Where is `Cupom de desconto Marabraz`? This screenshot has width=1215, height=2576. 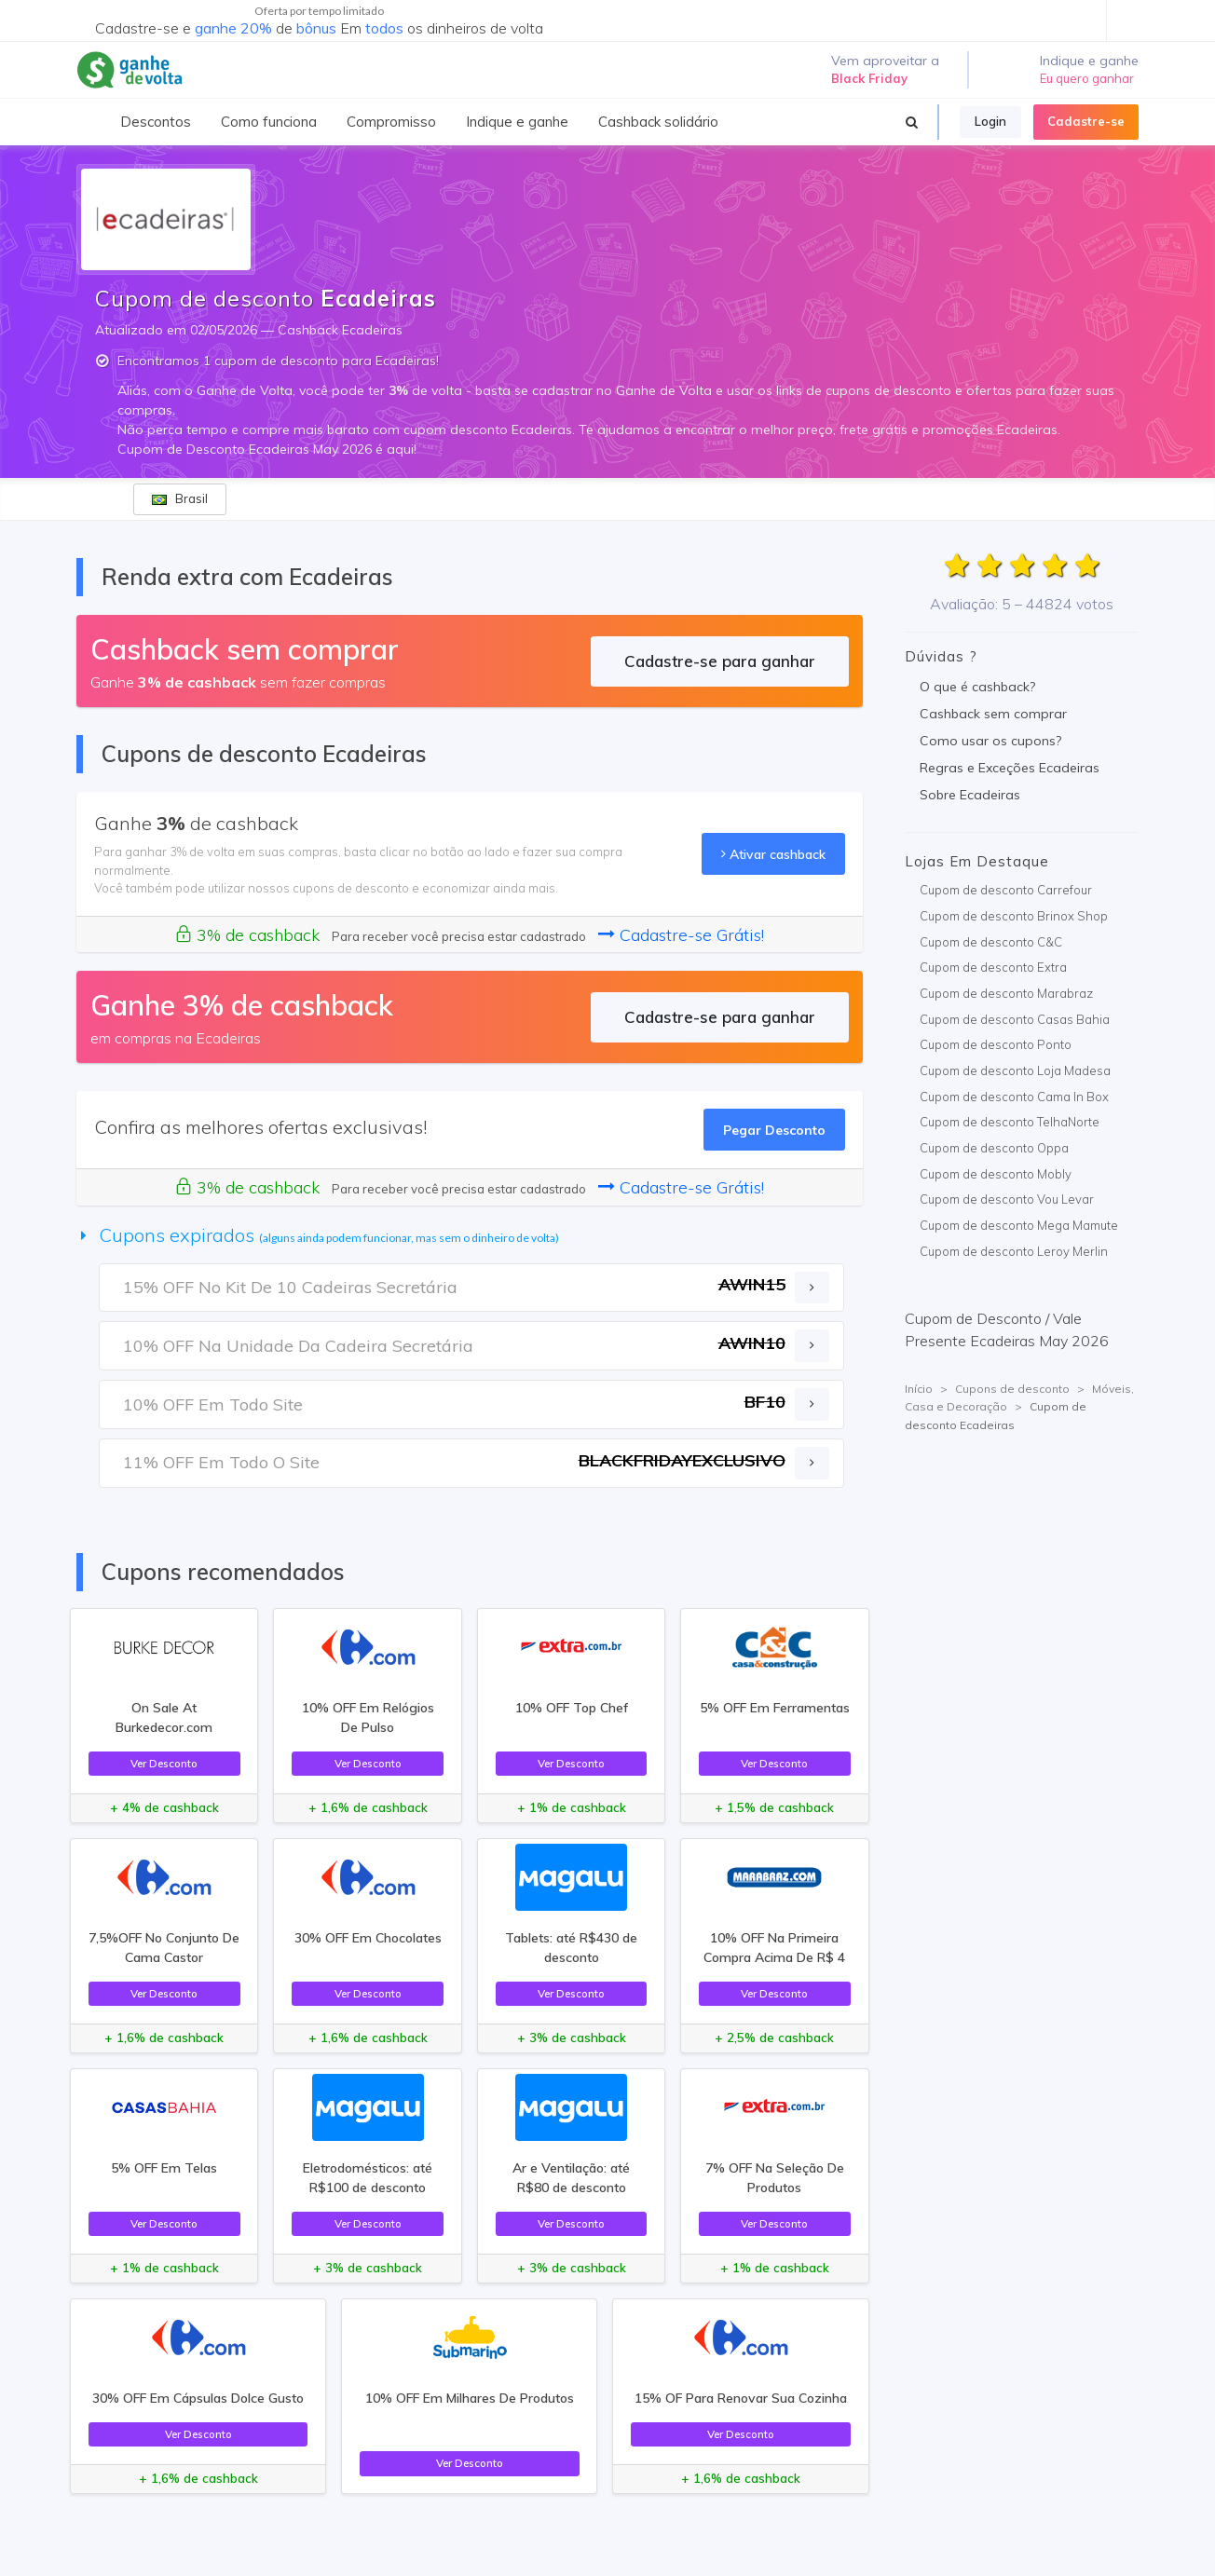
Cupom de desconto Marabraz is located at coordinates (1006, 993).